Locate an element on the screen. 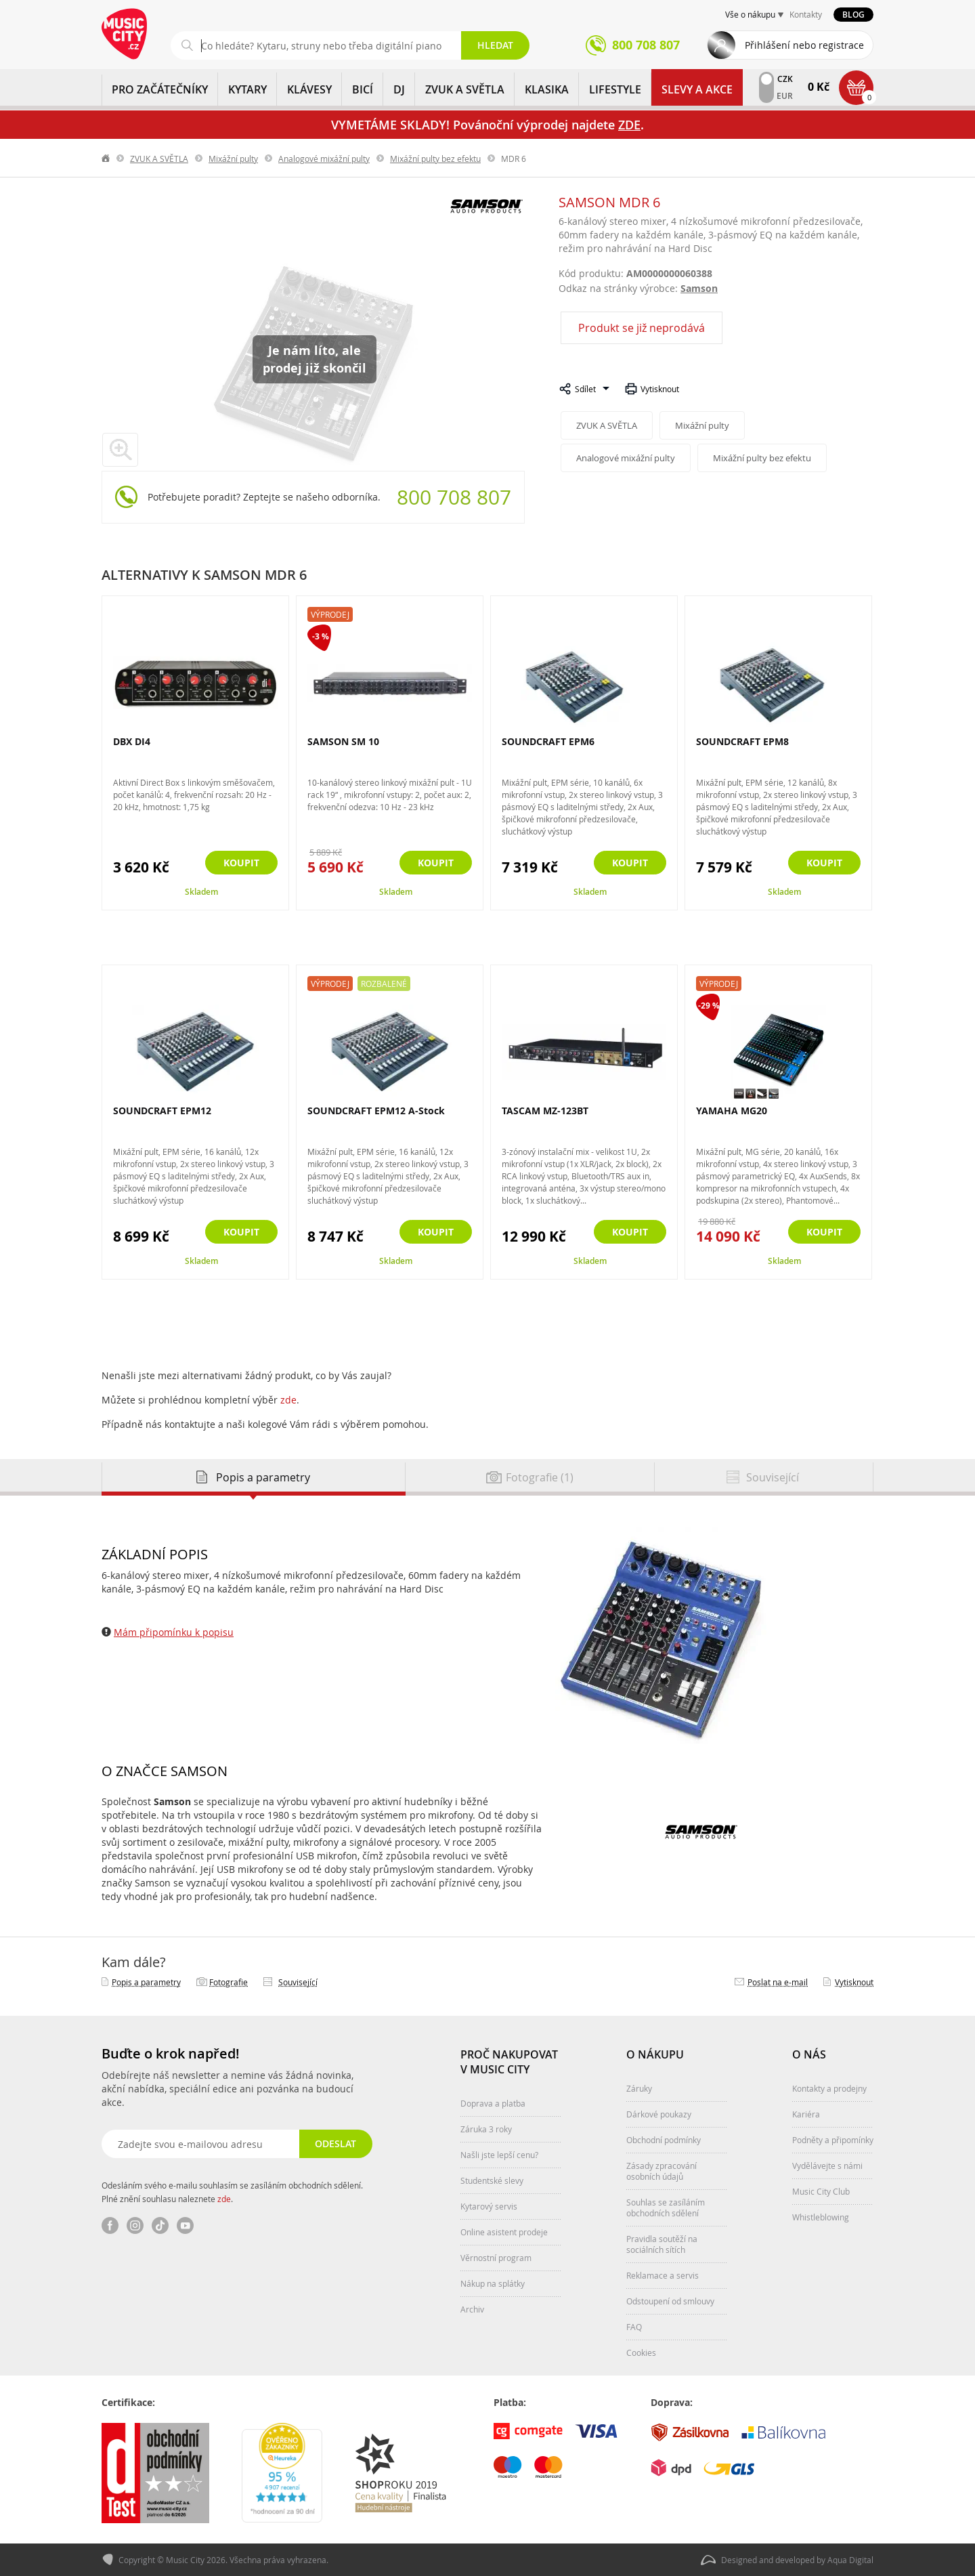 This screenshot has width=975, height=2576. Doprava a platba is located at coordinates (492, 2103).